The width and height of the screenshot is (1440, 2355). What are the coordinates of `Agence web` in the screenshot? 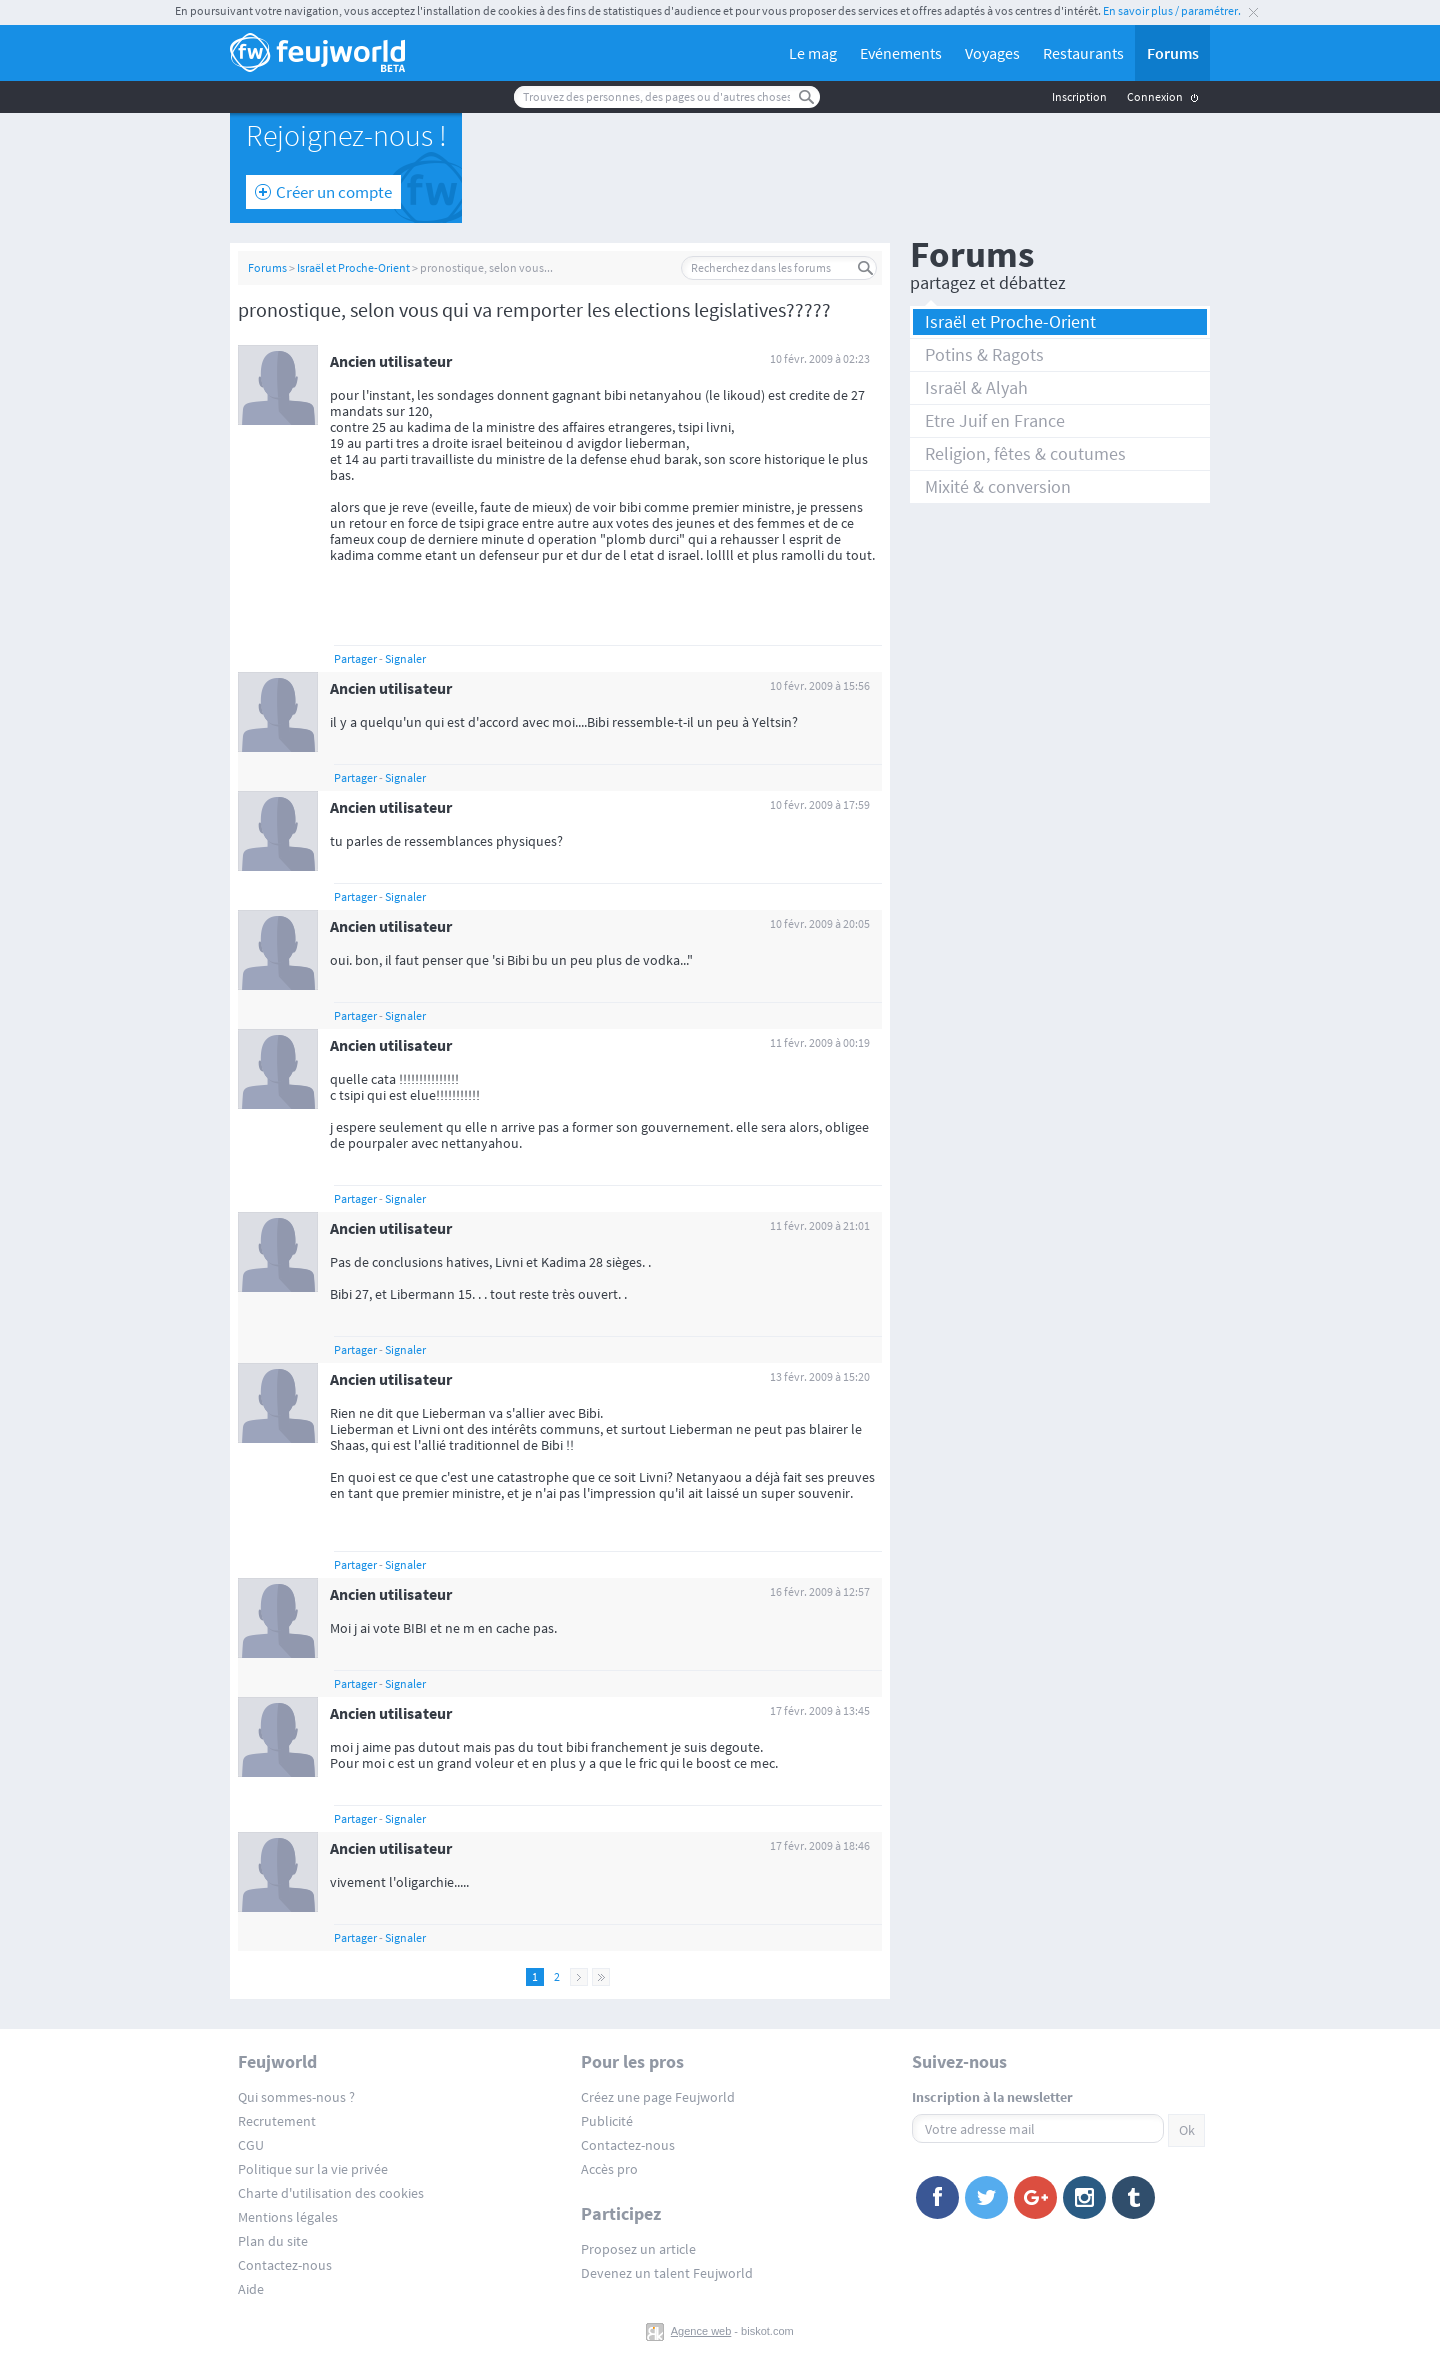 It's located at (701, 2331).